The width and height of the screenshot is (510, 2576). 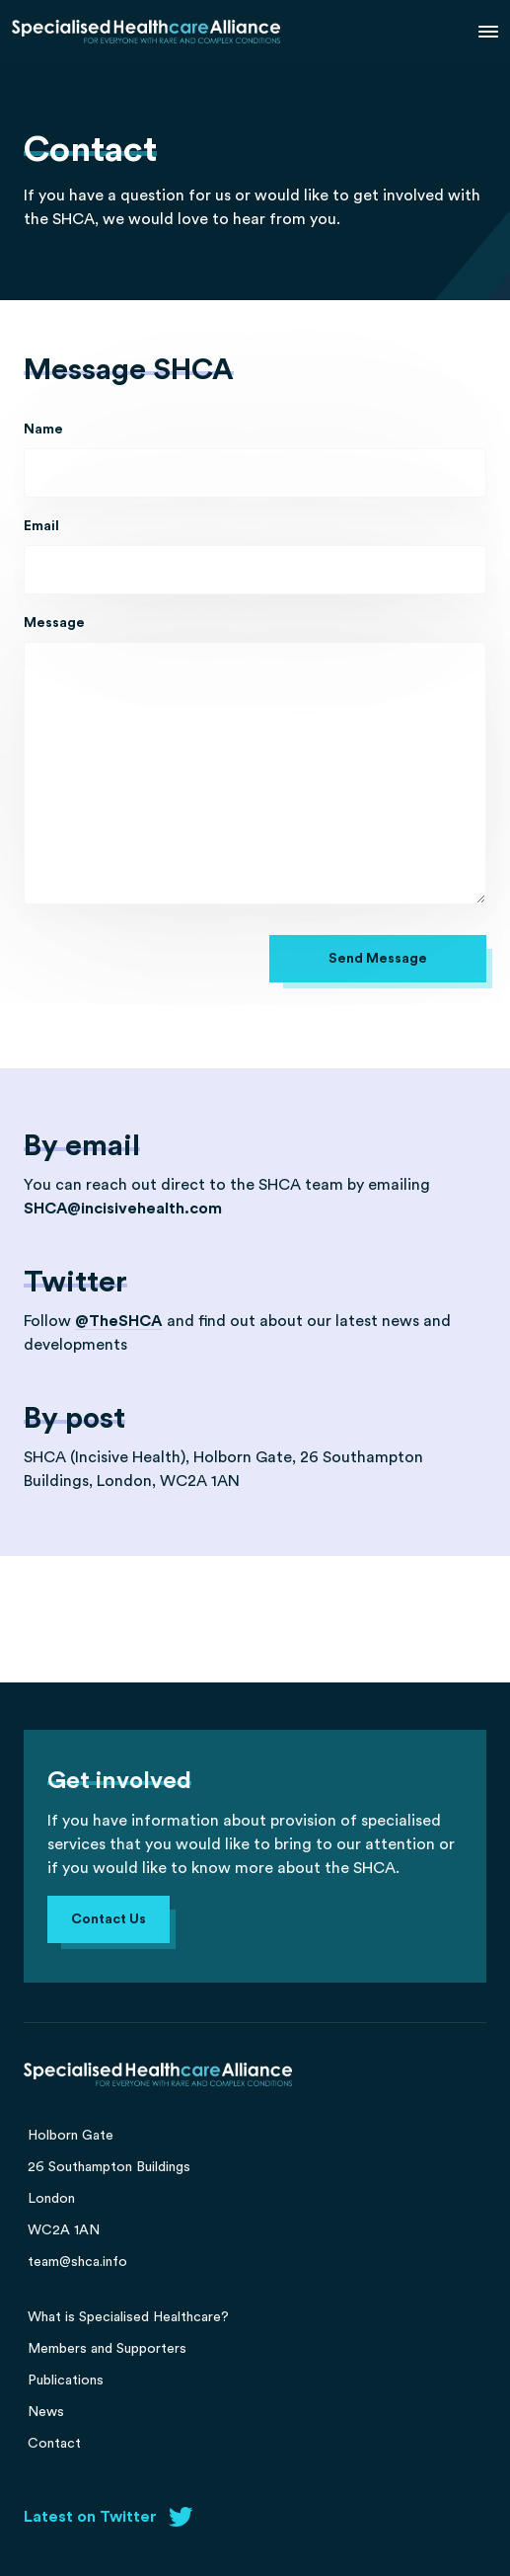 What do you see at coordinates (128, 2317) in the screenshot?
I see `What is Specialised Healthcare?` at bounding box center [128, 2317].